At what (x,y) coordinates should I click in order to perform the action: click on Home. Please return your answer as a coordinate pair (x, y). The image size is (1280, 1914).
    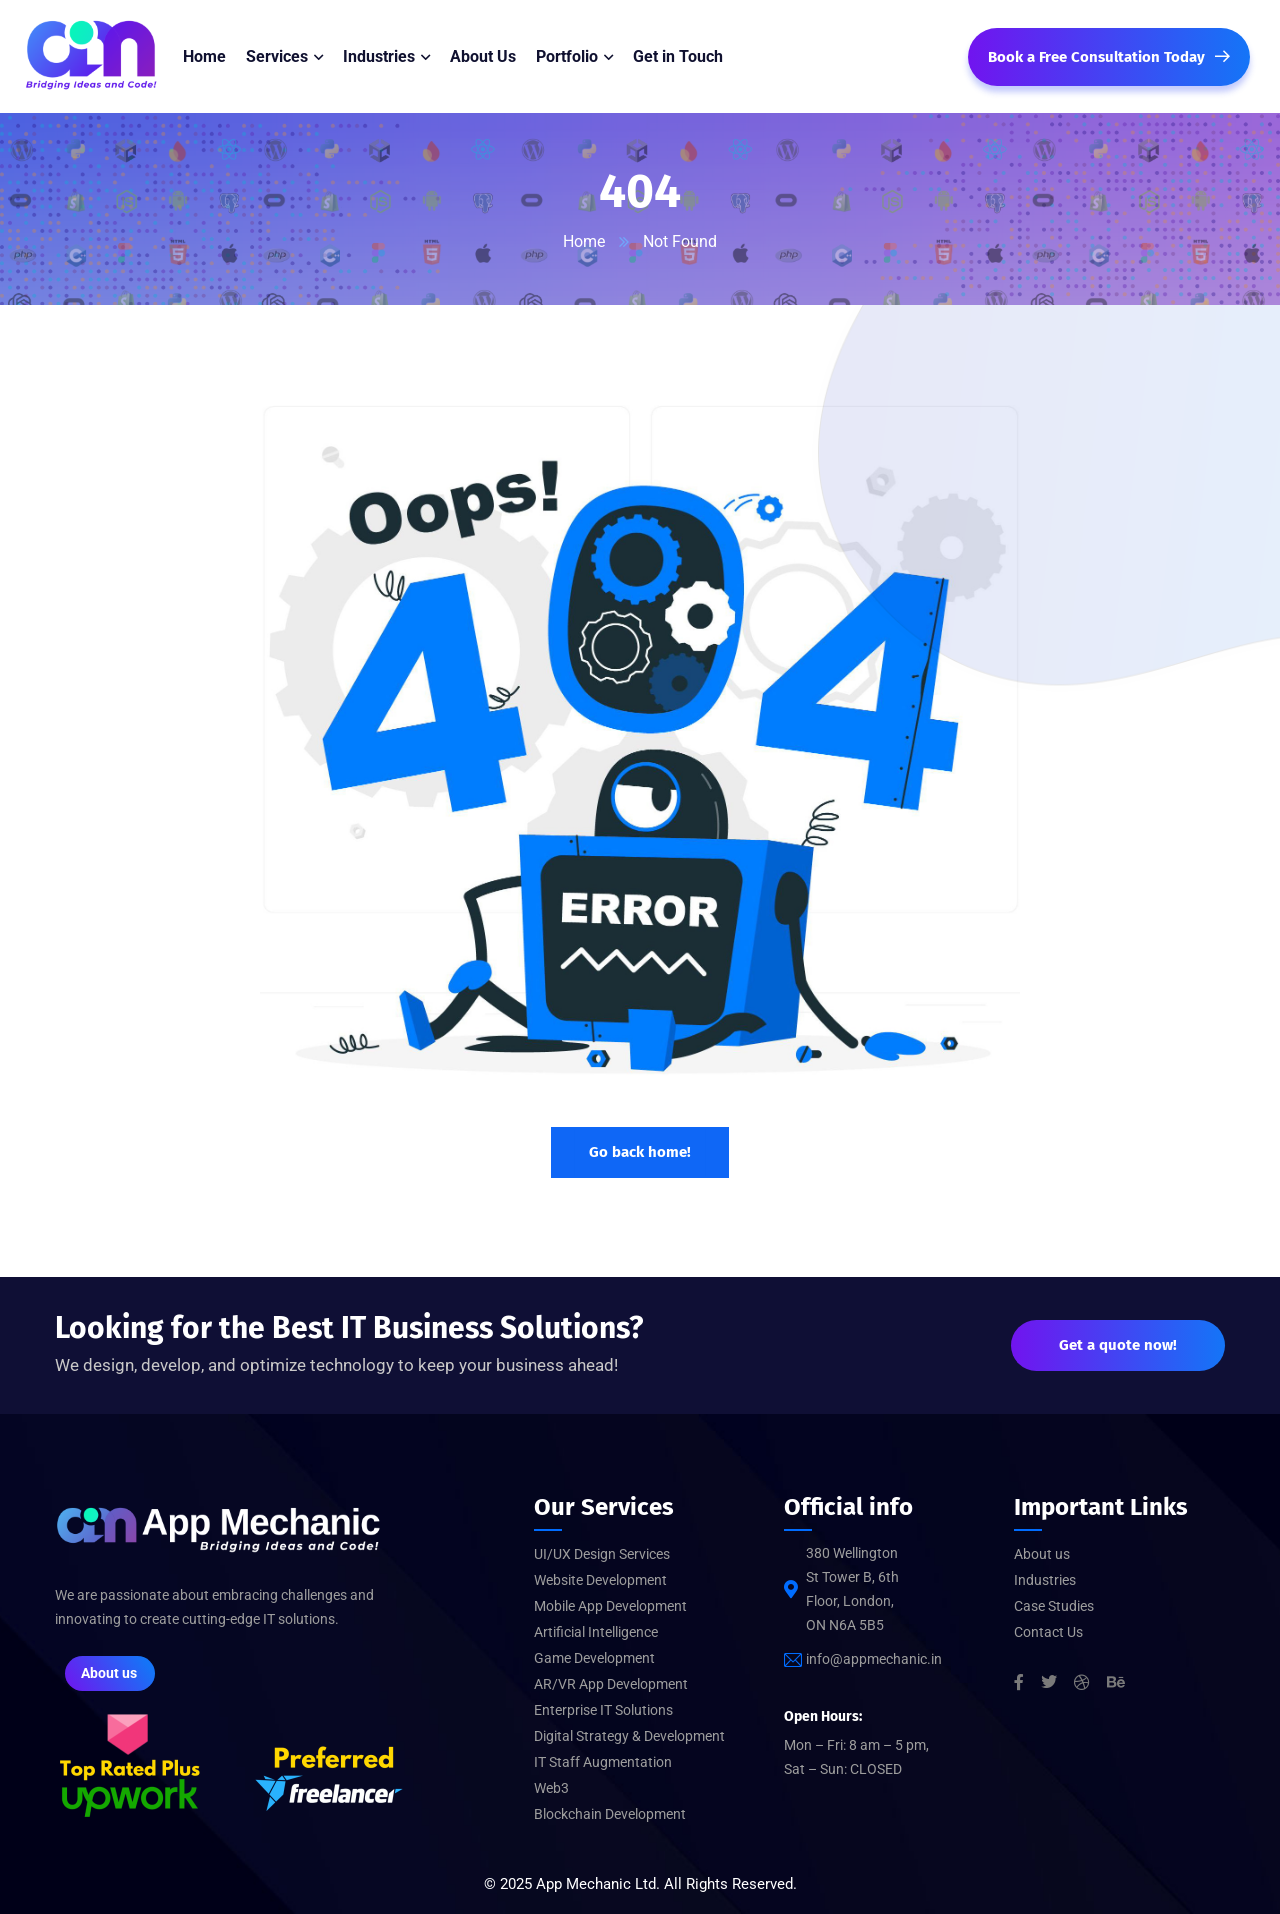
    Looking at the image, I should click on (584, 241).